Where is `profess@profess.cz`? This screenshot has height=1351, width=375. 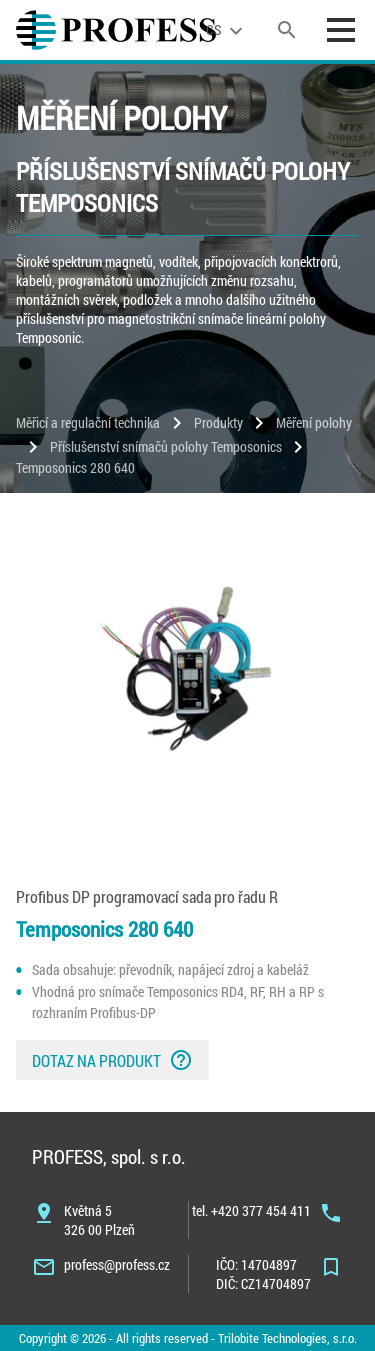
profess@profess.cz is located at coordinates (117, 1264).